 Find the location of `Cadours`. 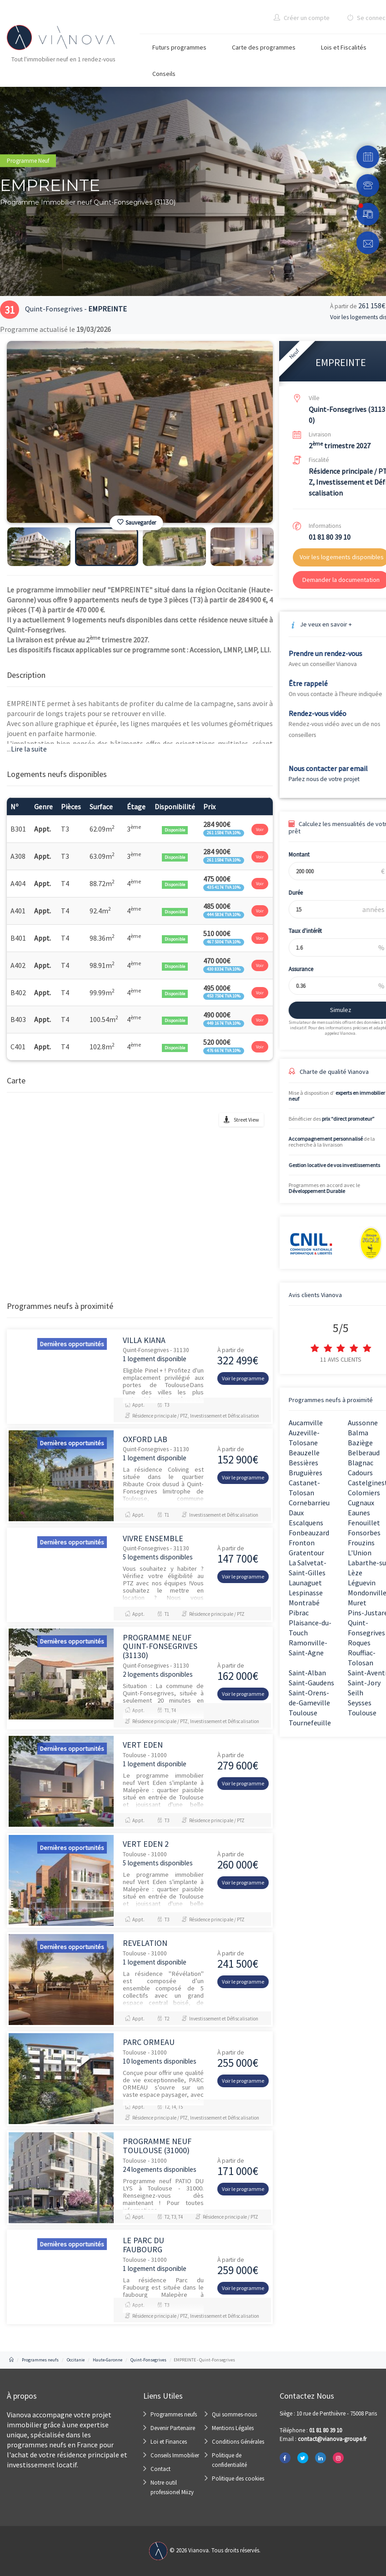

Cadours is located at coordinates (360, 1472).